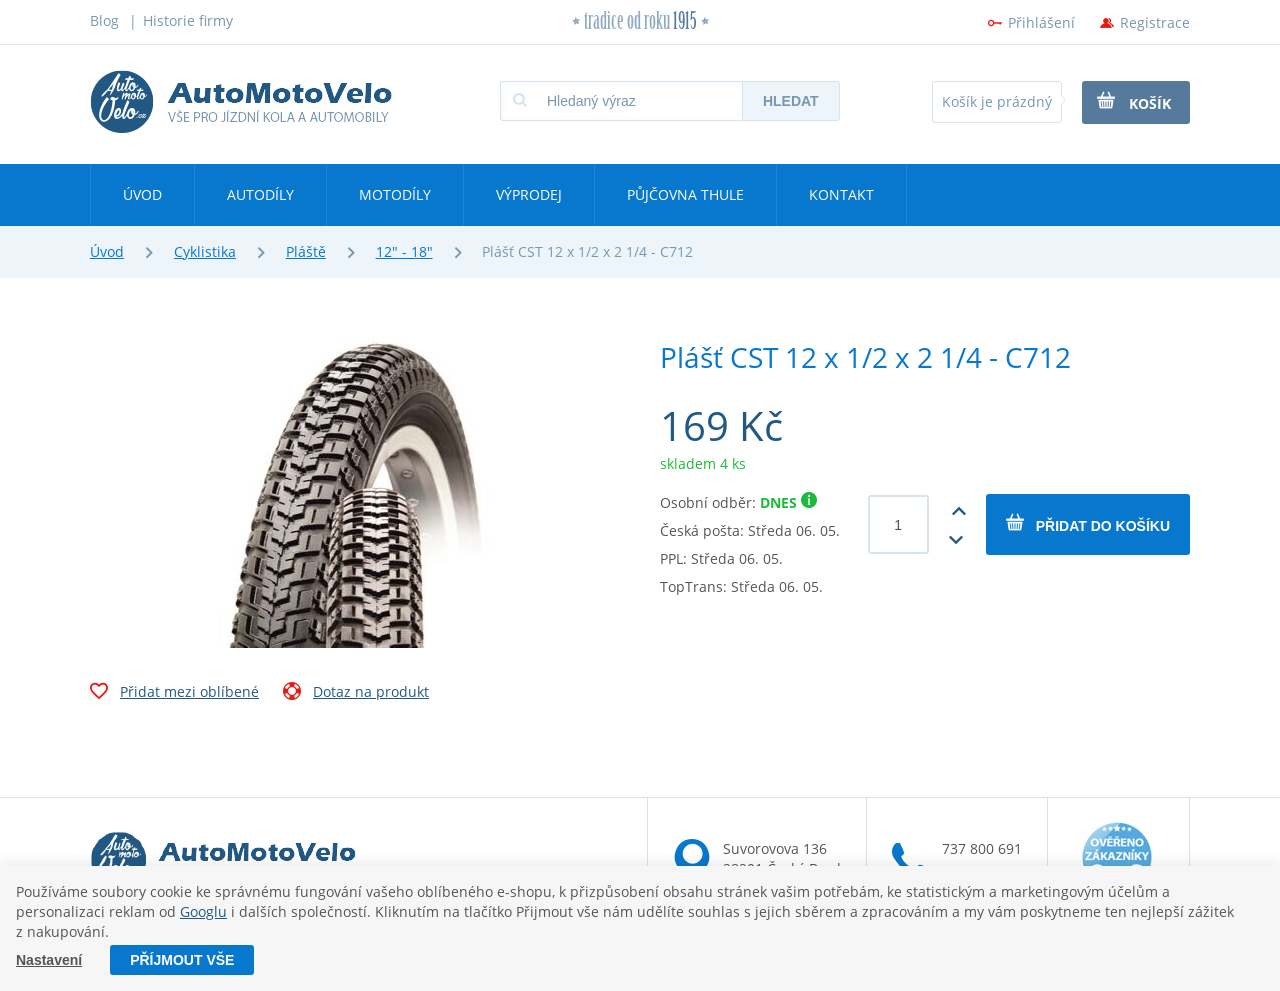  I want to click on Příjmout vše, so click(182, 960).